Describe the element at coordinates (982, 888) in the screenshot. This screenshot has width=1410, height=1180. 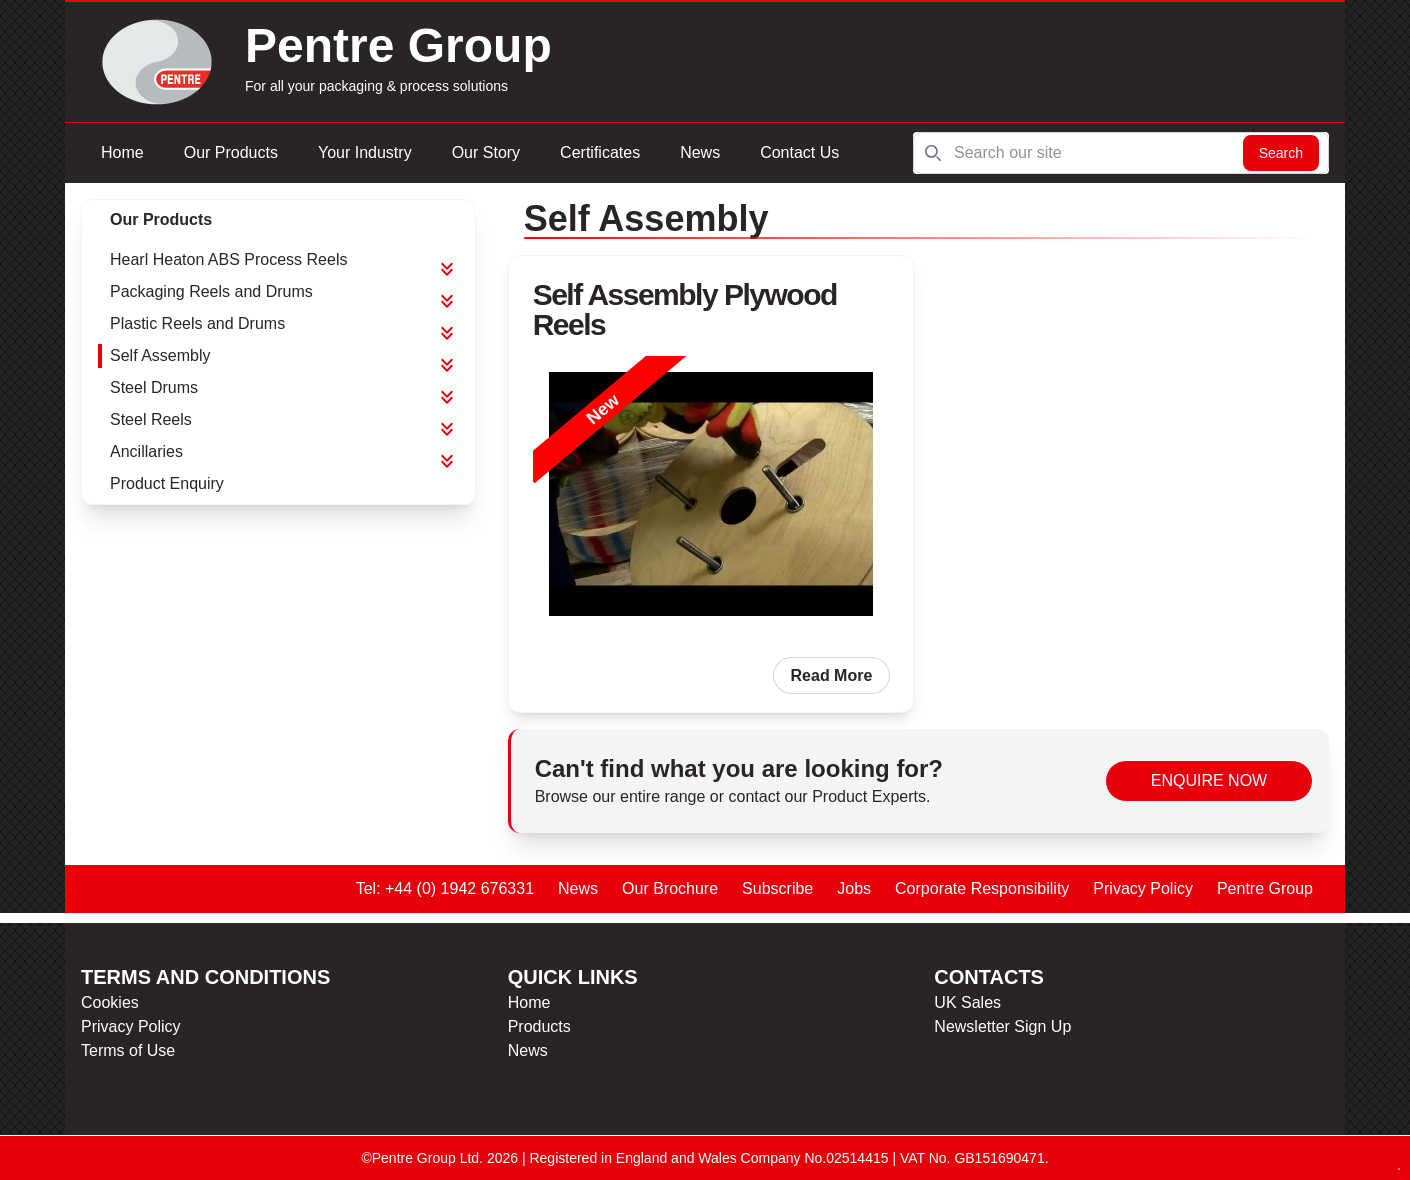
I see `Corporate Responsibility` at that location.